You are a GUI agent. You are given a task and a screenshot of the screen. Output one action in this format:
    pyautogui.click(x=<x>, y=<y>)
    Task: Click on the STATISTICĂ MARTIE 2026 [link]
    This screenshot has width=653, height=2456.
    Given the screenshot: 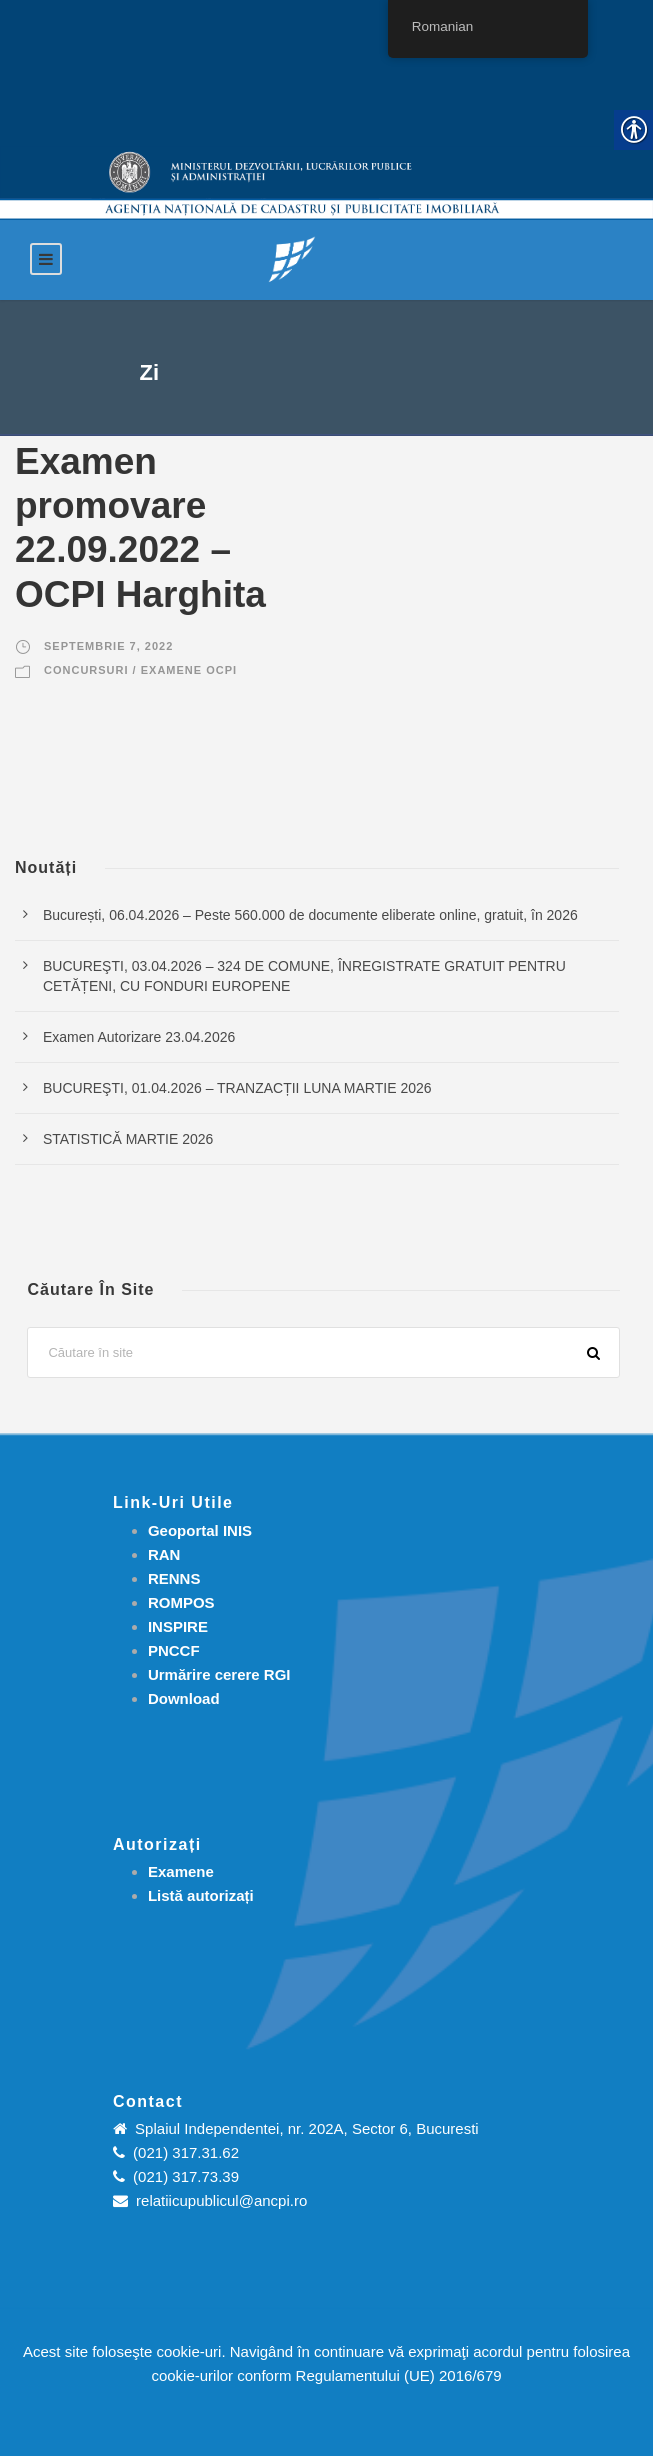 What is the action you would take?
    pyautogui.click(x=128, y=1139)
    